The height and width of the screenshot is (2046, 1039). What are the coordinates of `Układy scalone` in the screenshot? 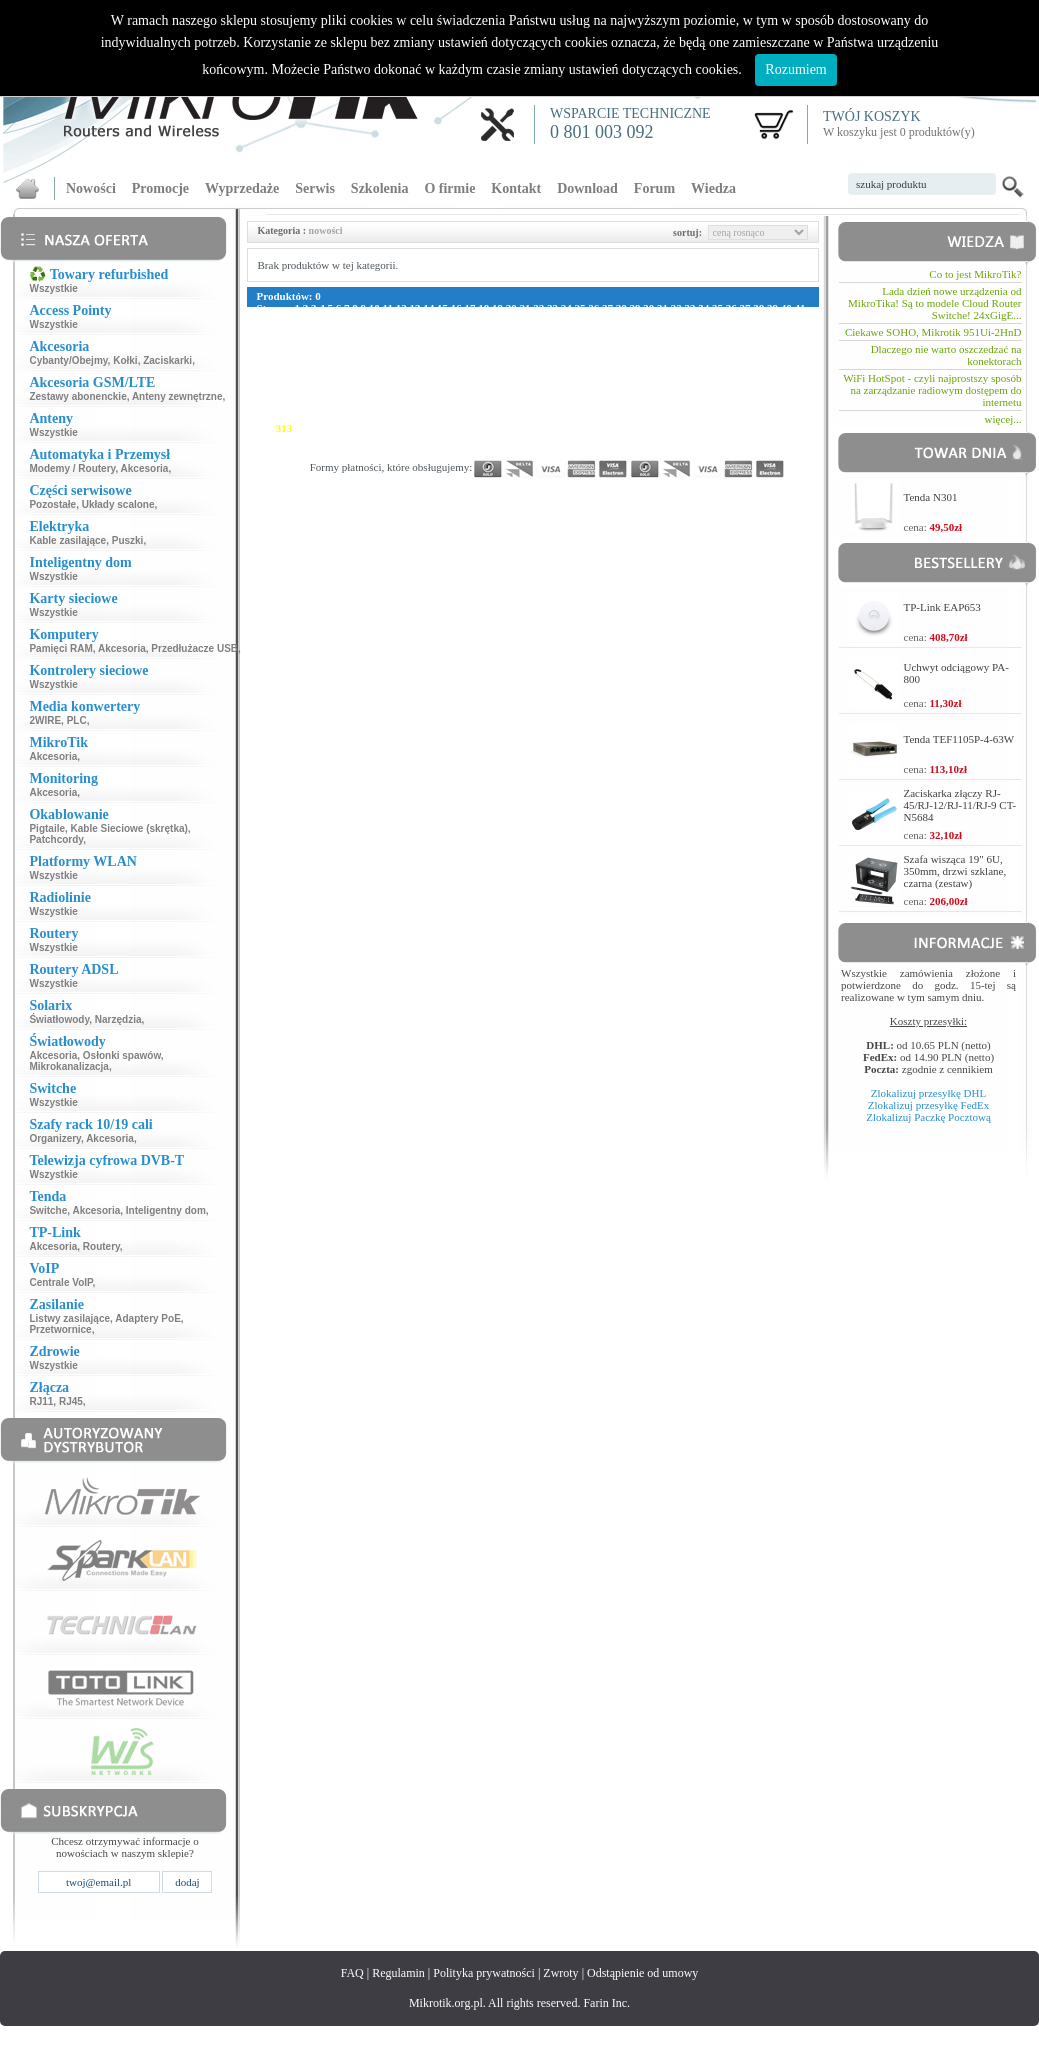 It's located at (118, 504).